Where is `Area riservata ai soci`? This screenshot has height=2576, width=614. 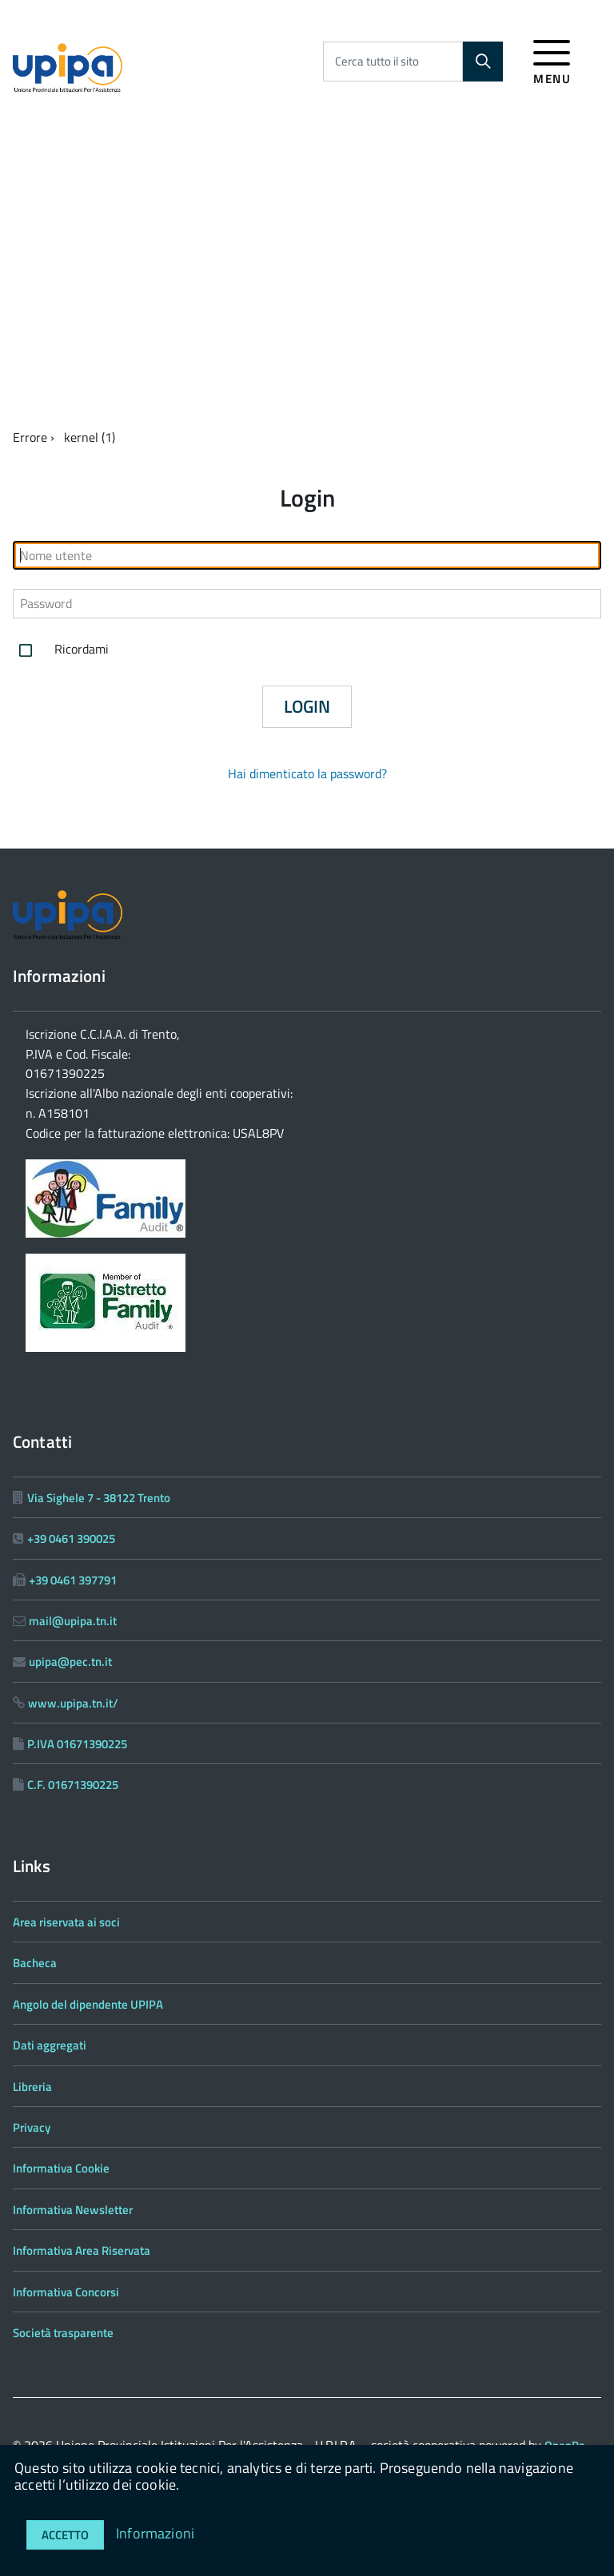 Area riservata ai soci is located at coordinates (66, 1922).